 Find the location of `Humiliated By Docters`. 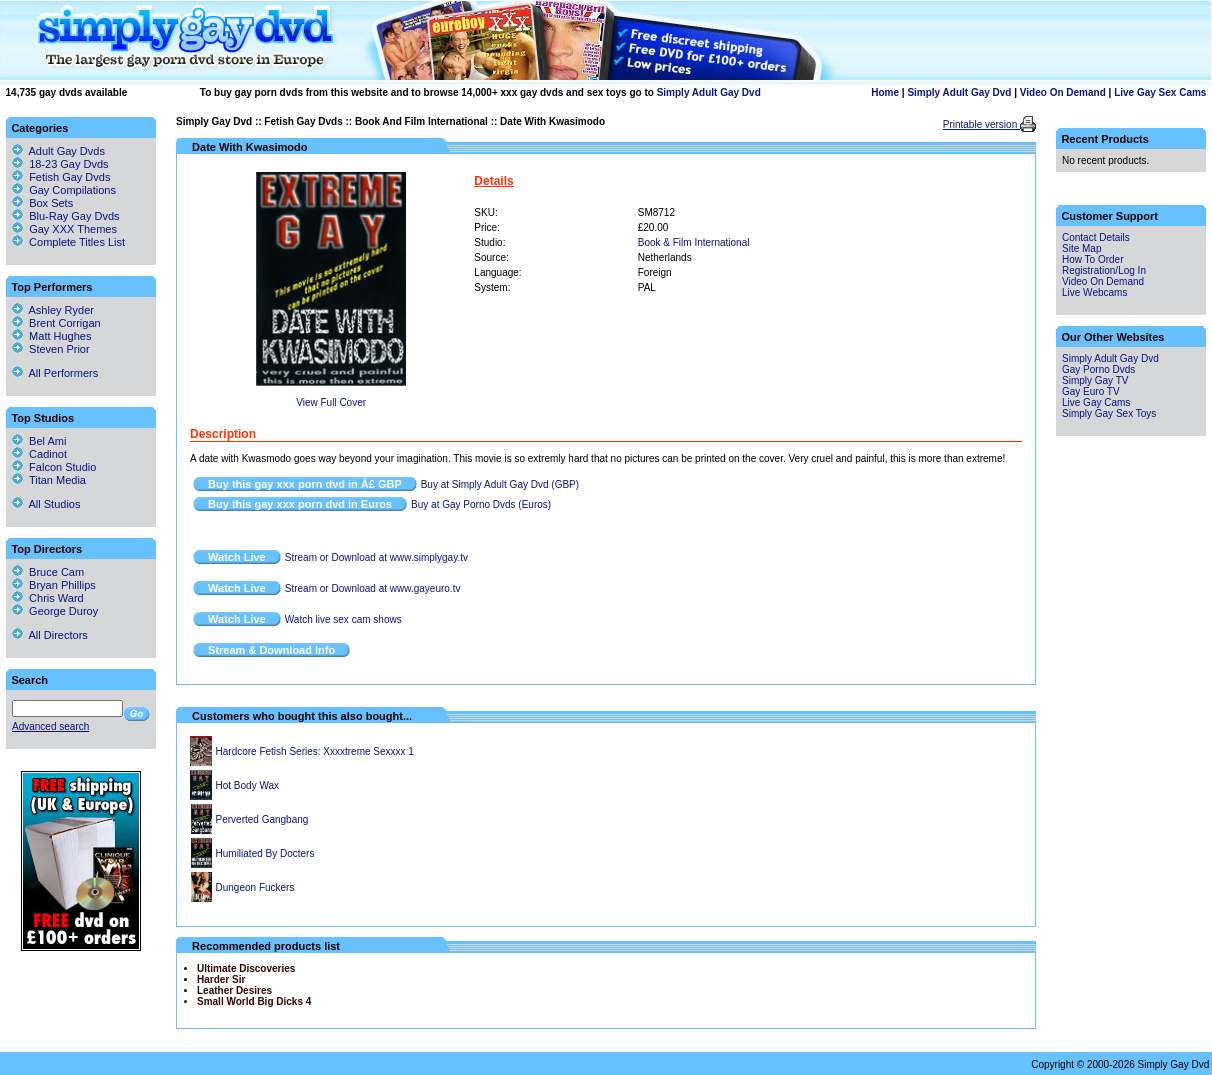

Humiliated By Docters is located at coordinates (265, 853).